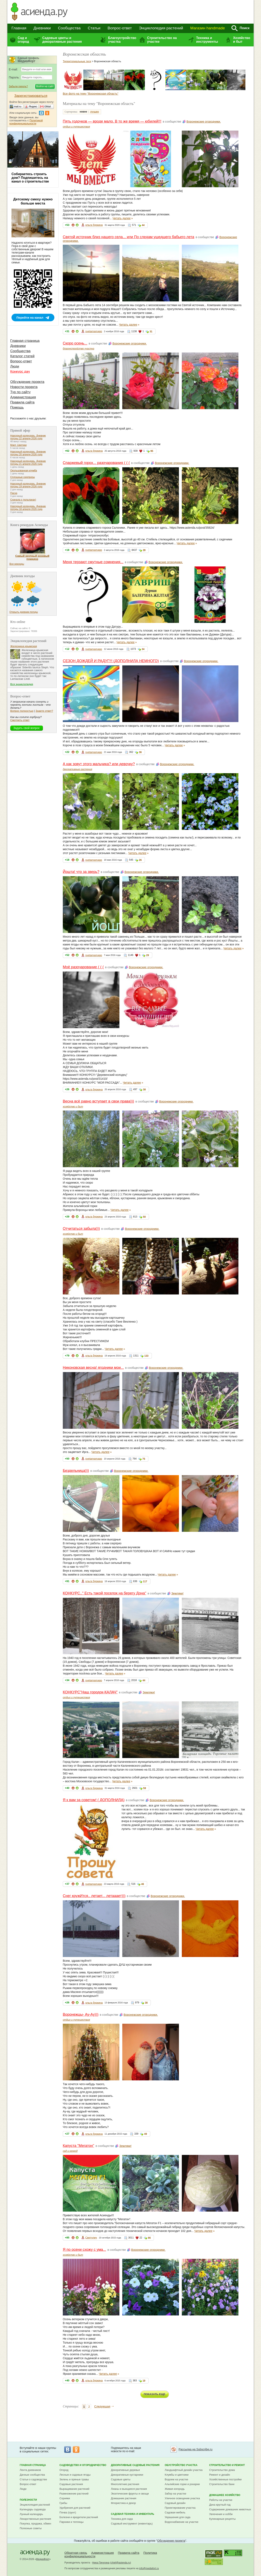  What do you see at coordinates (93, 331) in the screenshot?
I see `svetamamapp` at bounding box center [93, 331].